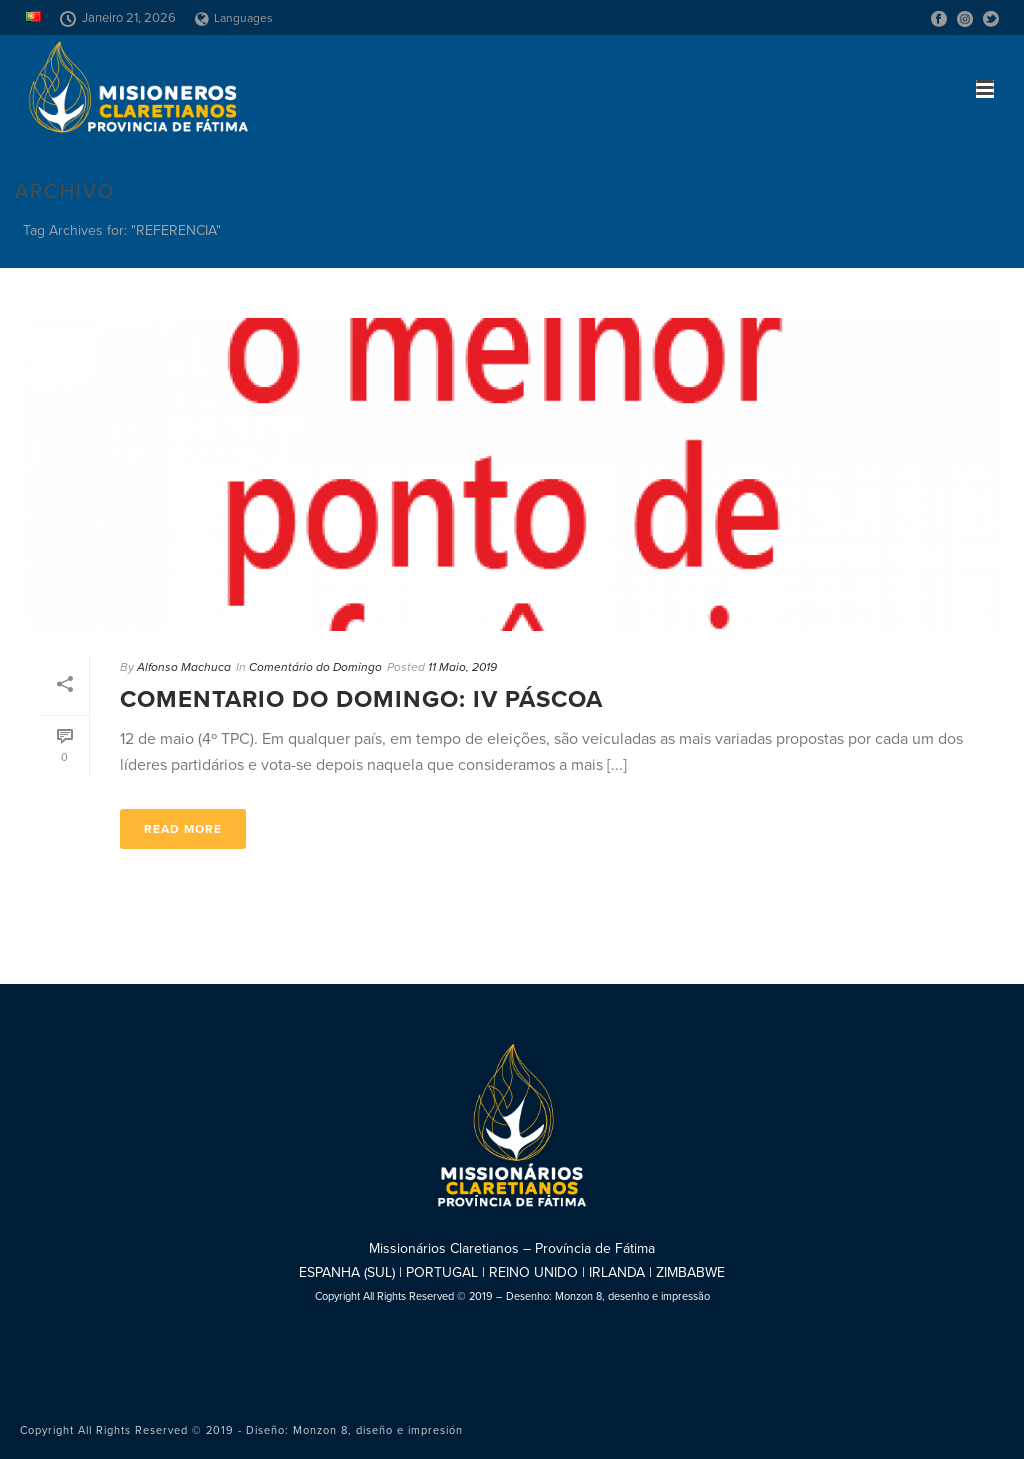 The width and height of the screenshot is (1024, 1459). Describe the element at coordinates (184, 667) in the screenshot. I see `Alfonso Machuca` at that location.